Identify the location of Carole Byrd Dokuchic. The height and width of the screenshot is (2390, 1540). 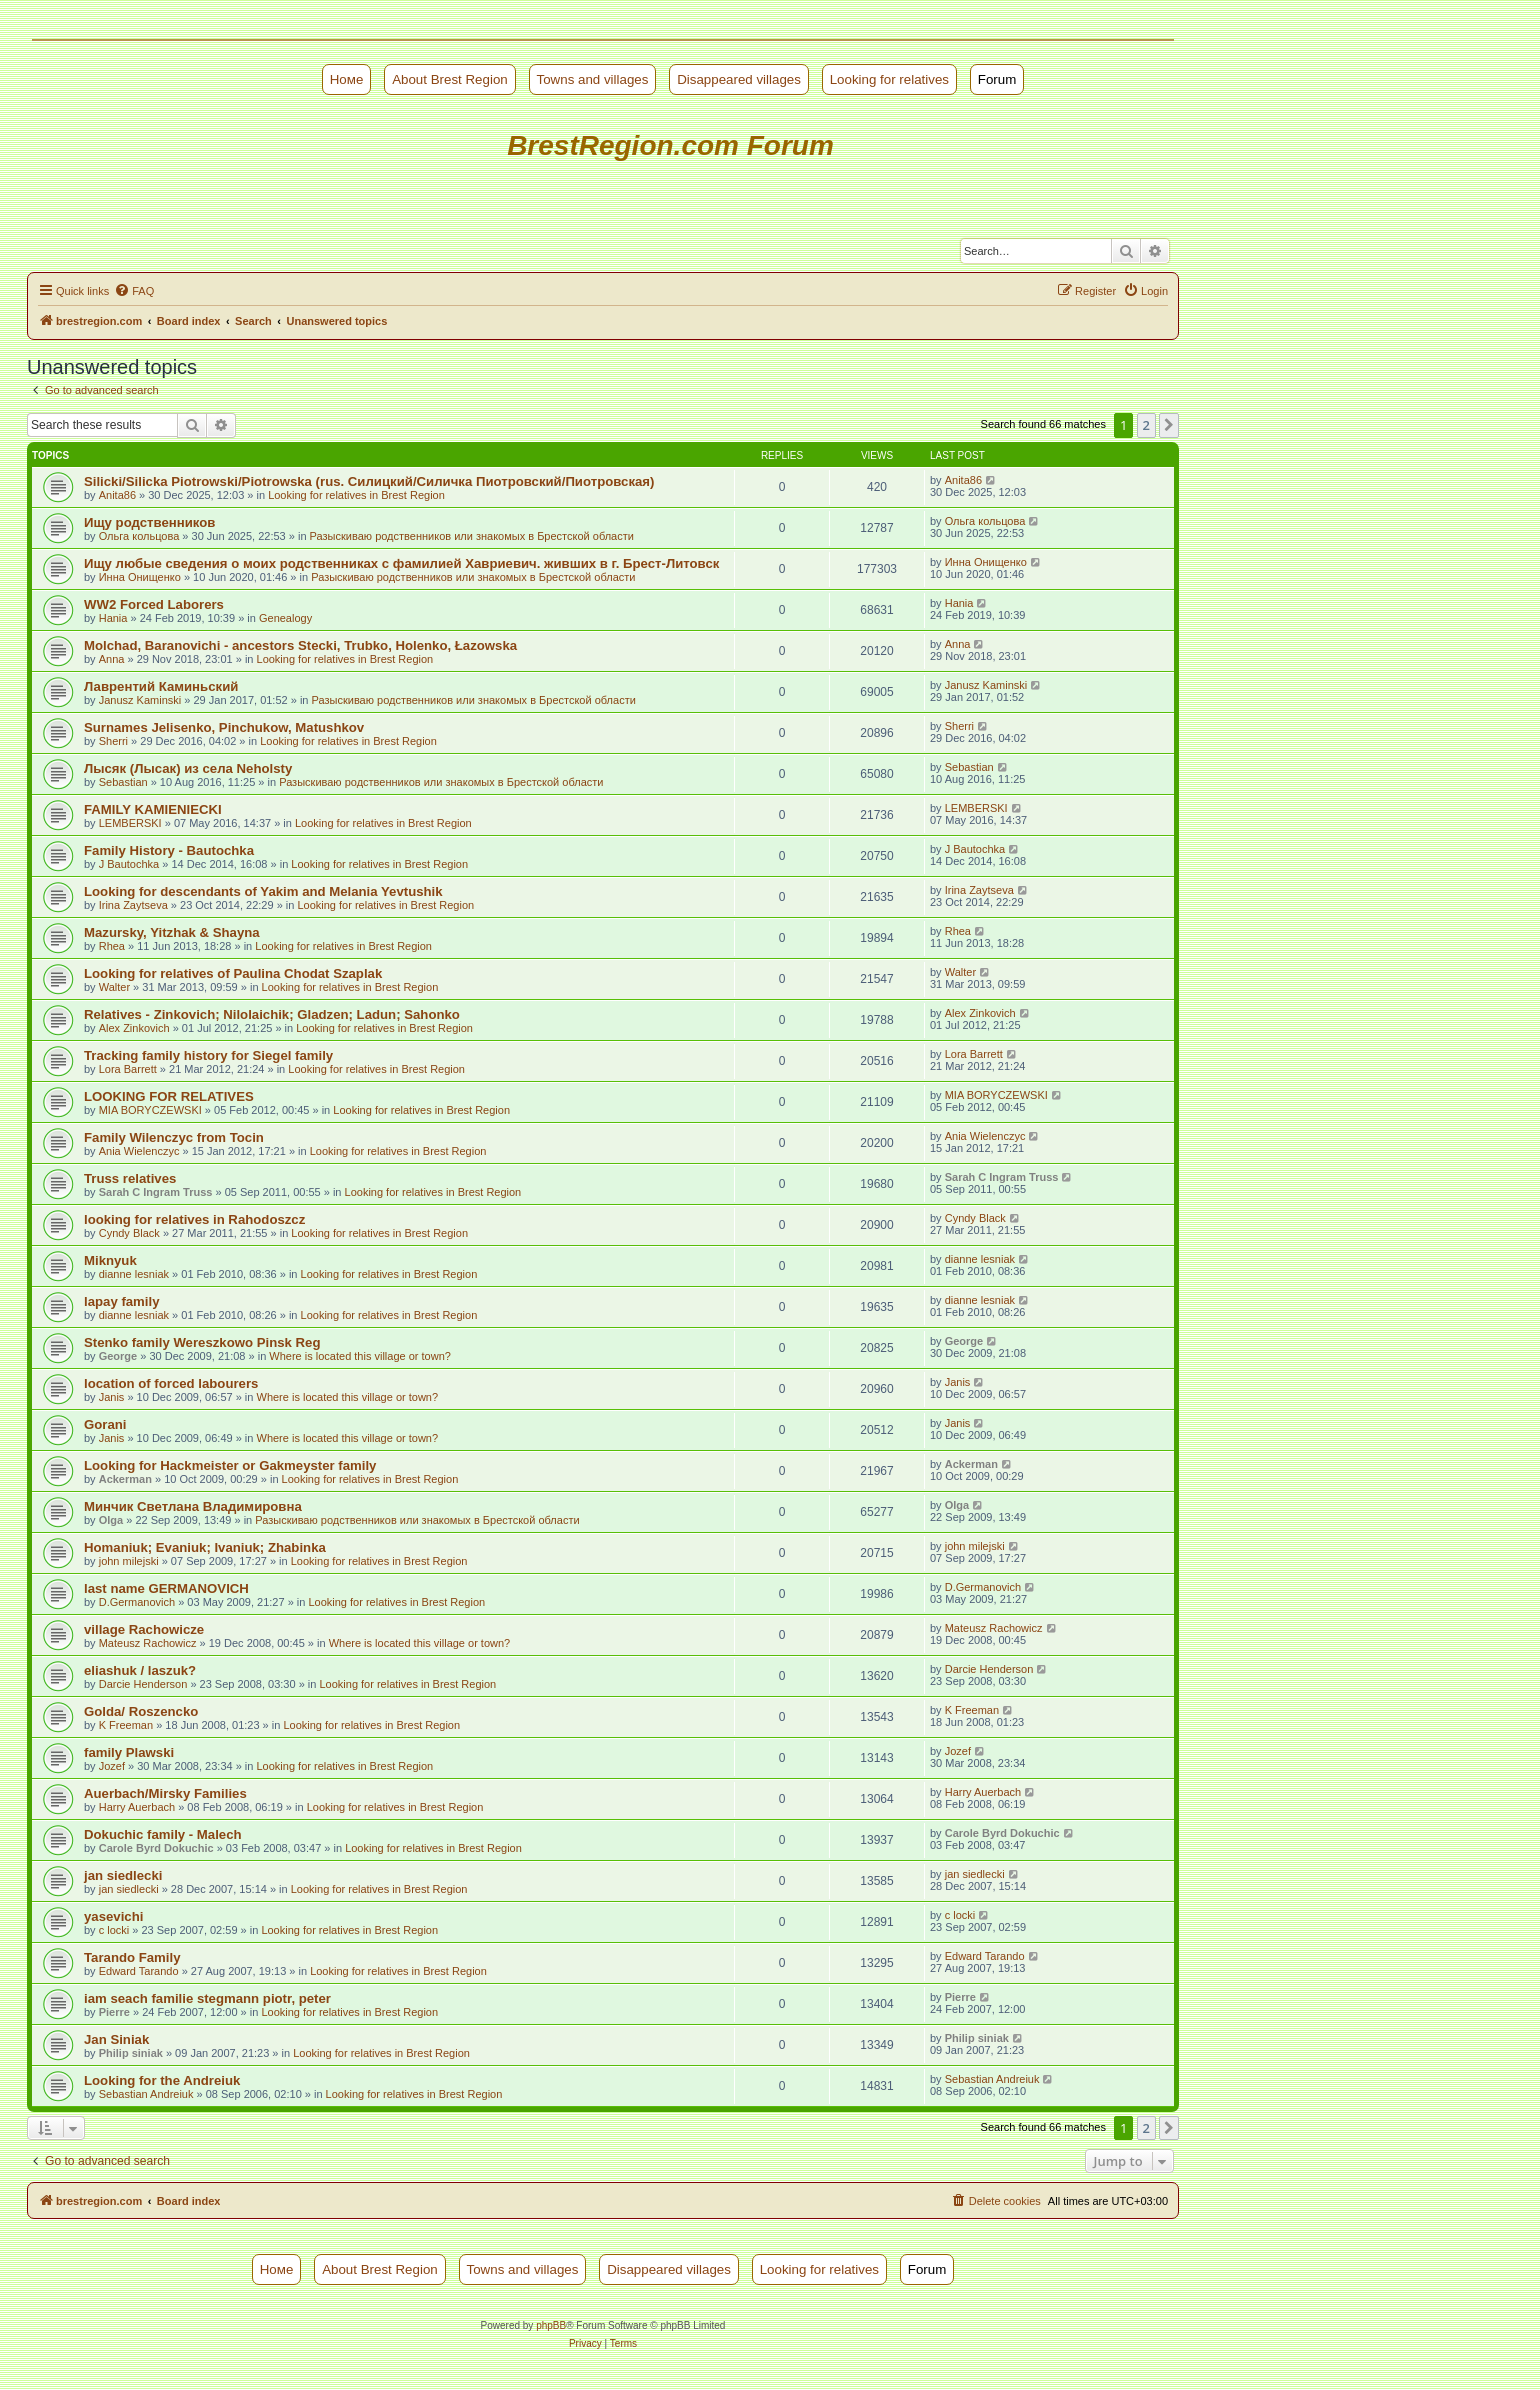
(156, 1848).